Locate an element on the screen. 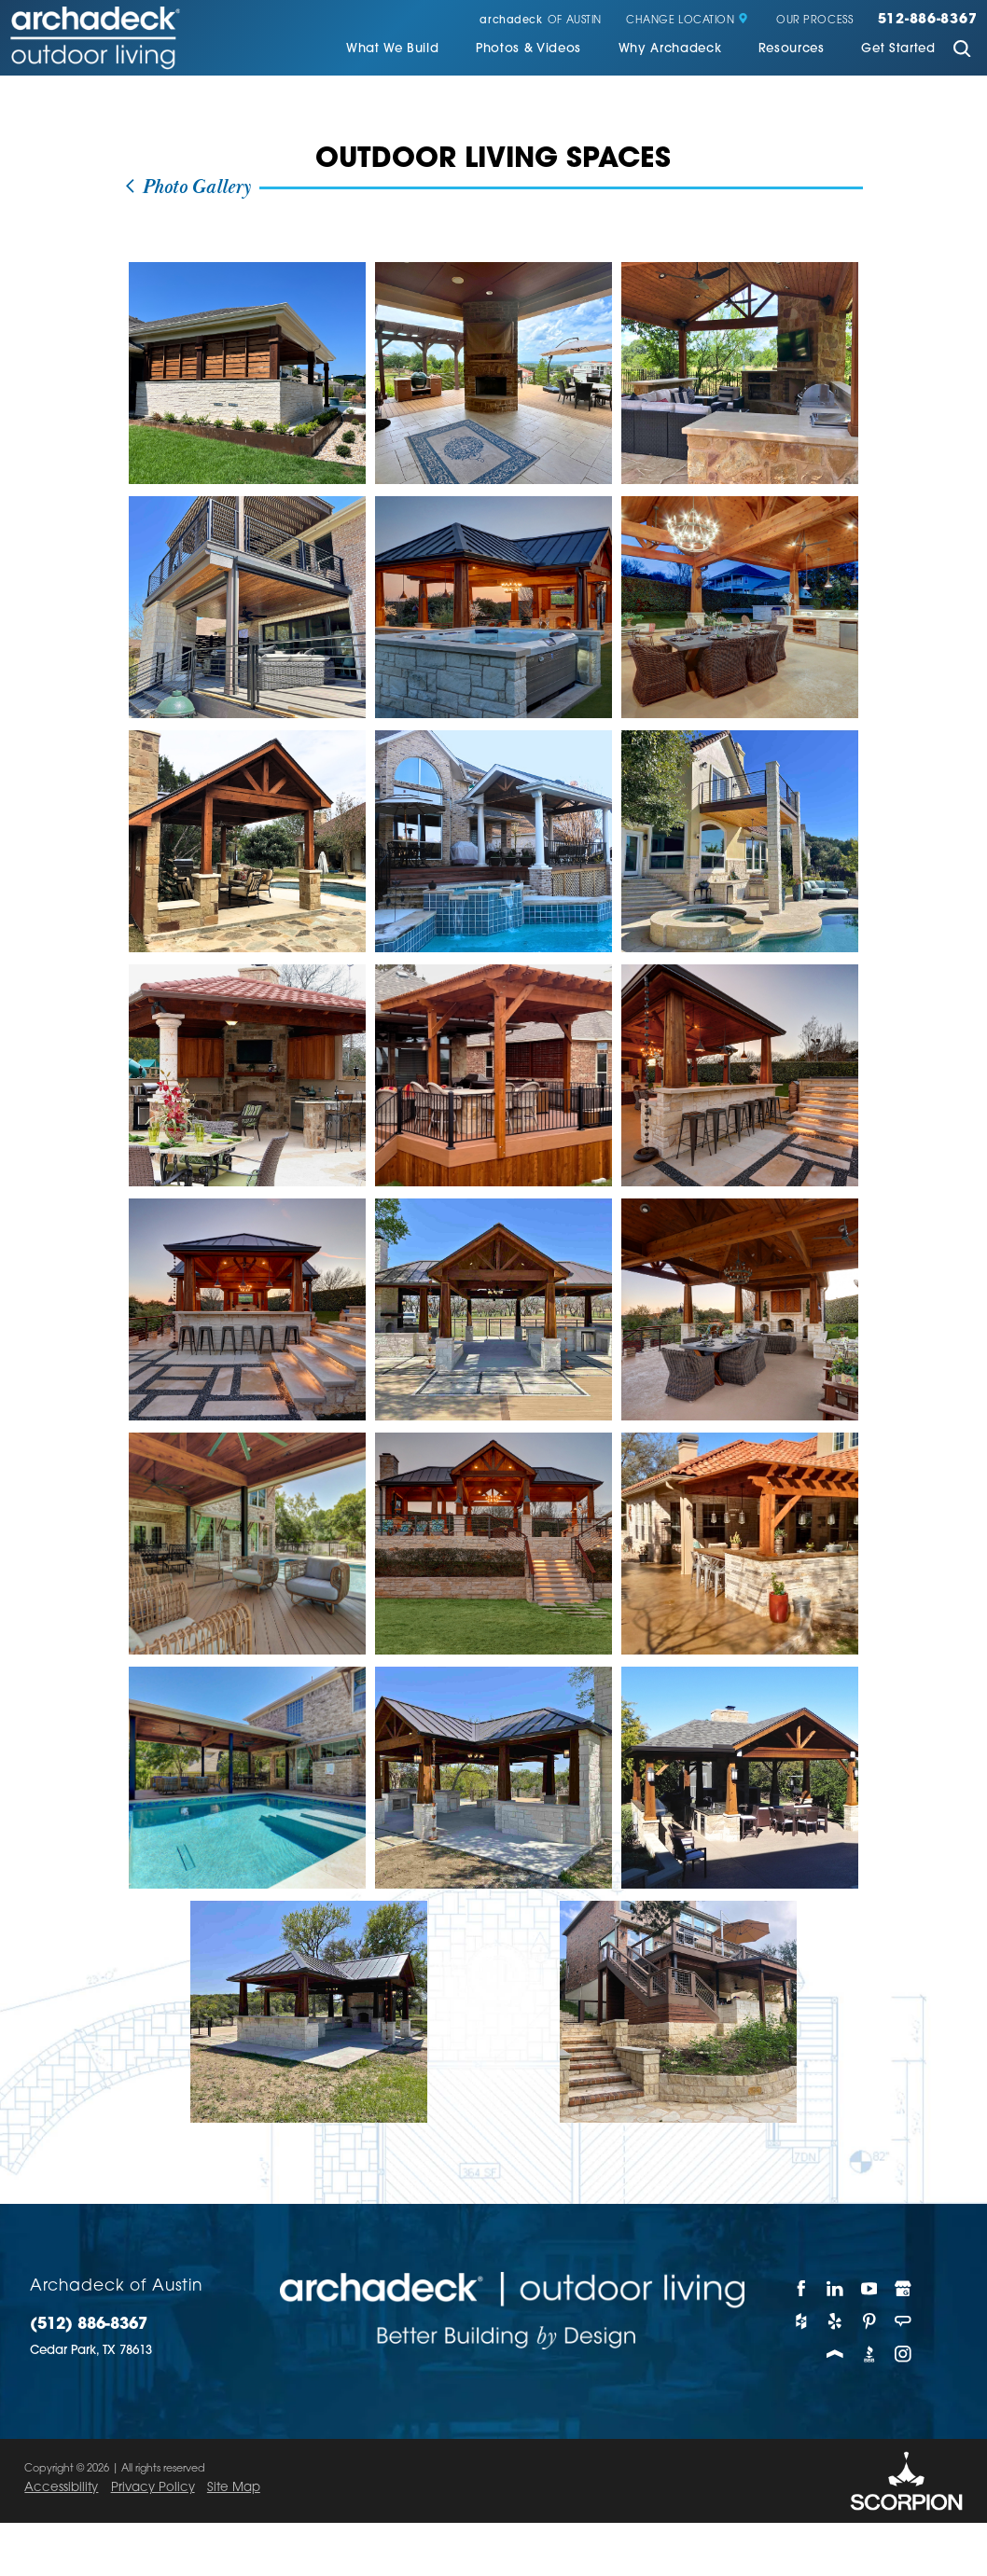  Get Started is located at coordinates (898, 49).